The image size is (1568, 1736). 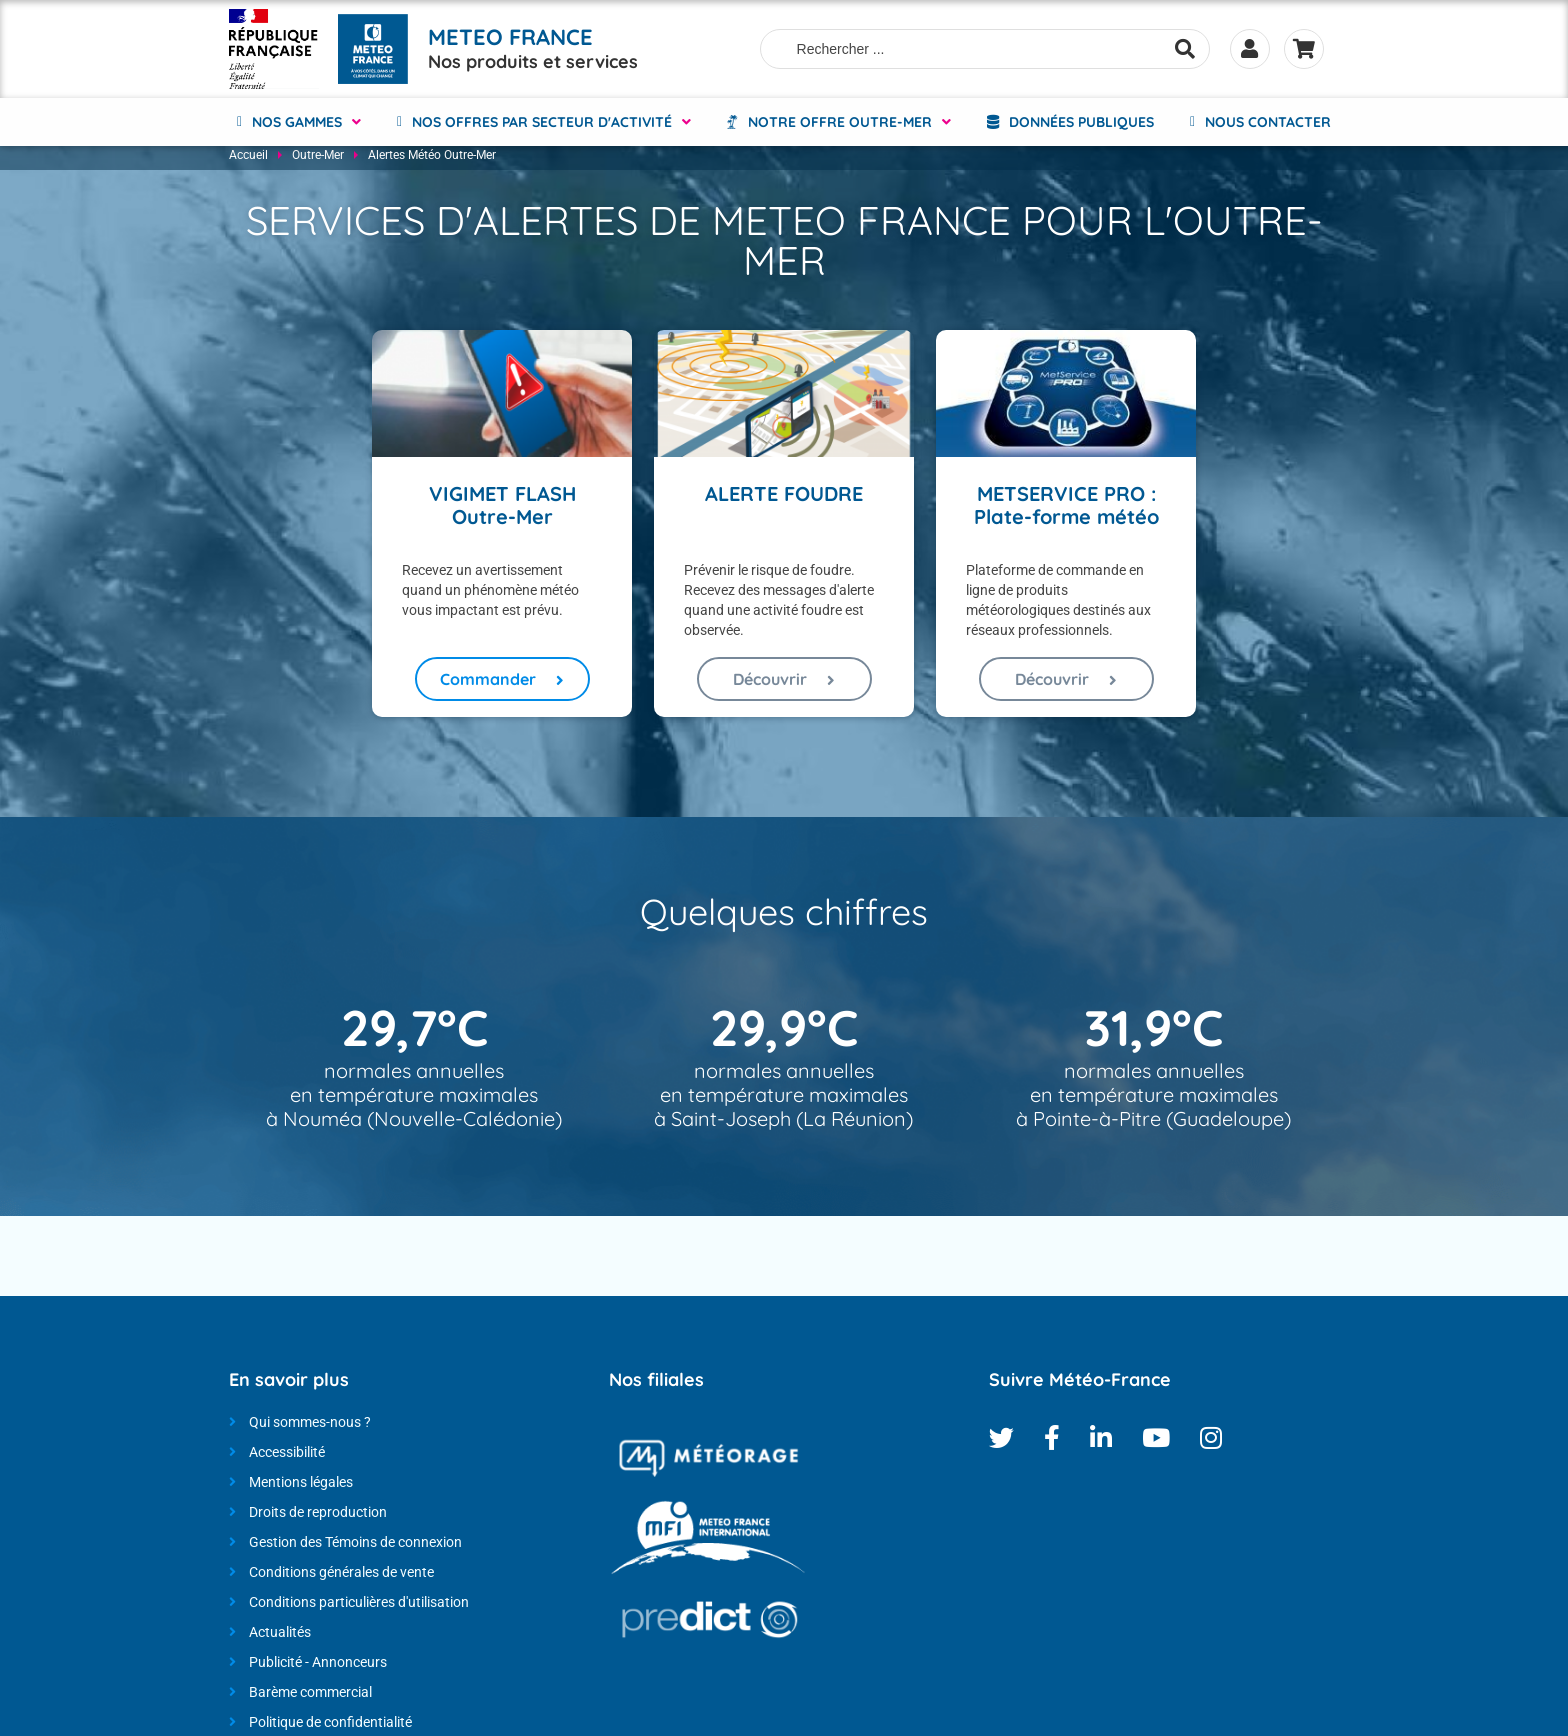 I want to click on Twitter, so click(x=1001, y=1442).